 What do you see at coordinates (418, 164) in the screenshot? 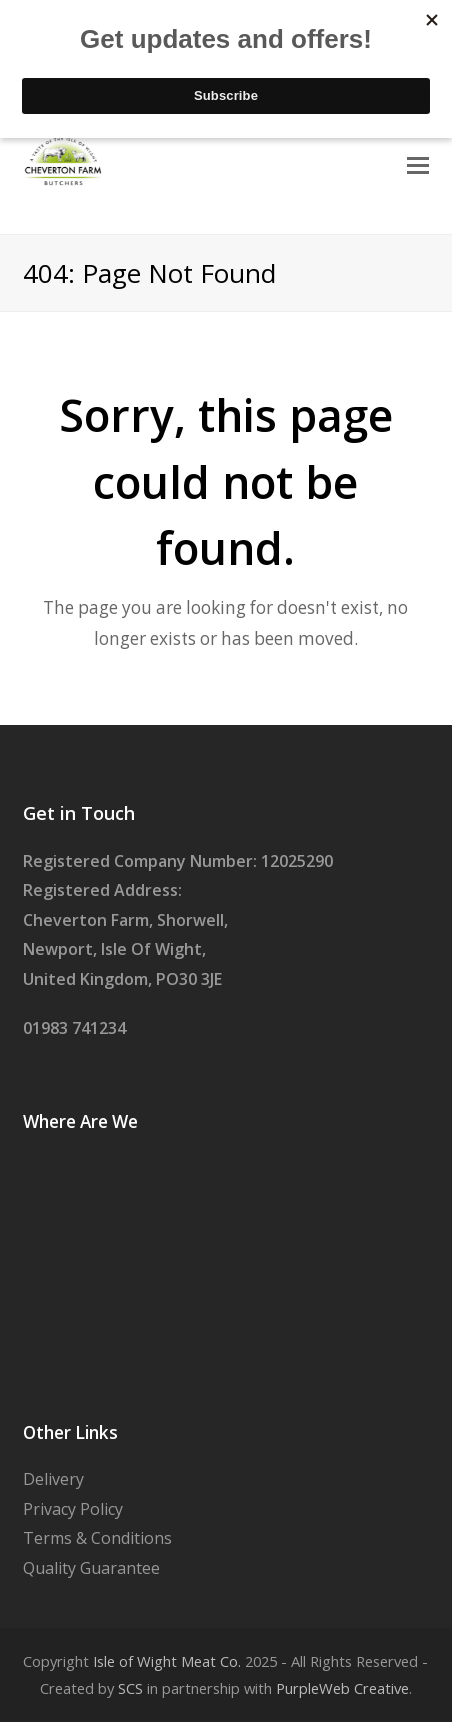
I see `[Toggle mobile menu]` at bounding box center [418, 164].